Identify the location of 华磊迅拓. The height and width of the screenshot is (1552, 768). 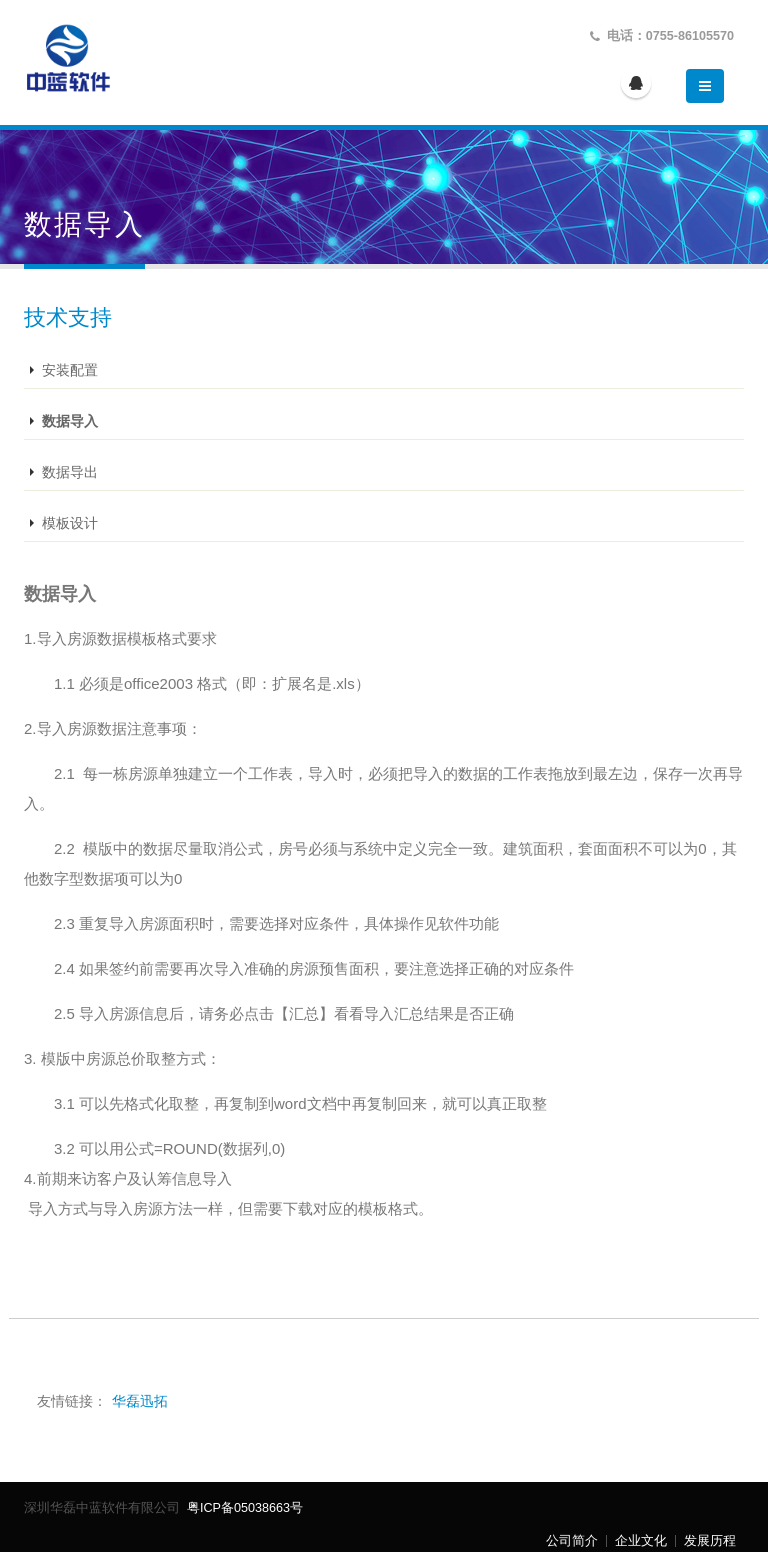
(140, 1401).